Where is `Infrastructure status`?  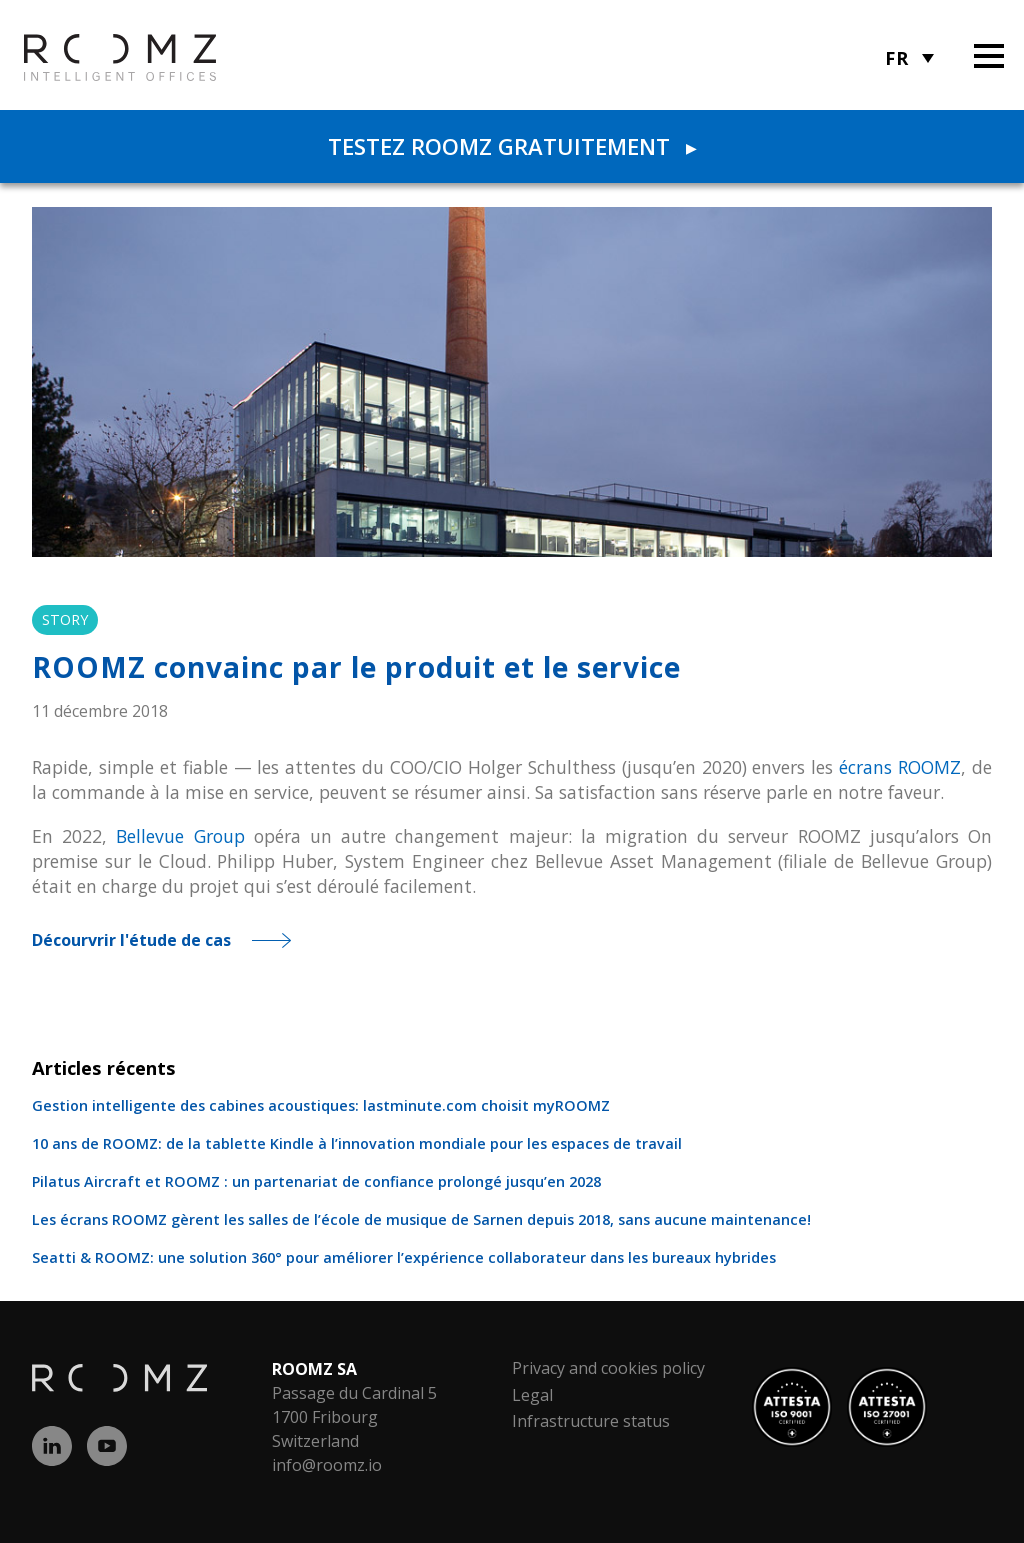
Infrastructure status is located at coordinates (591, 1421).